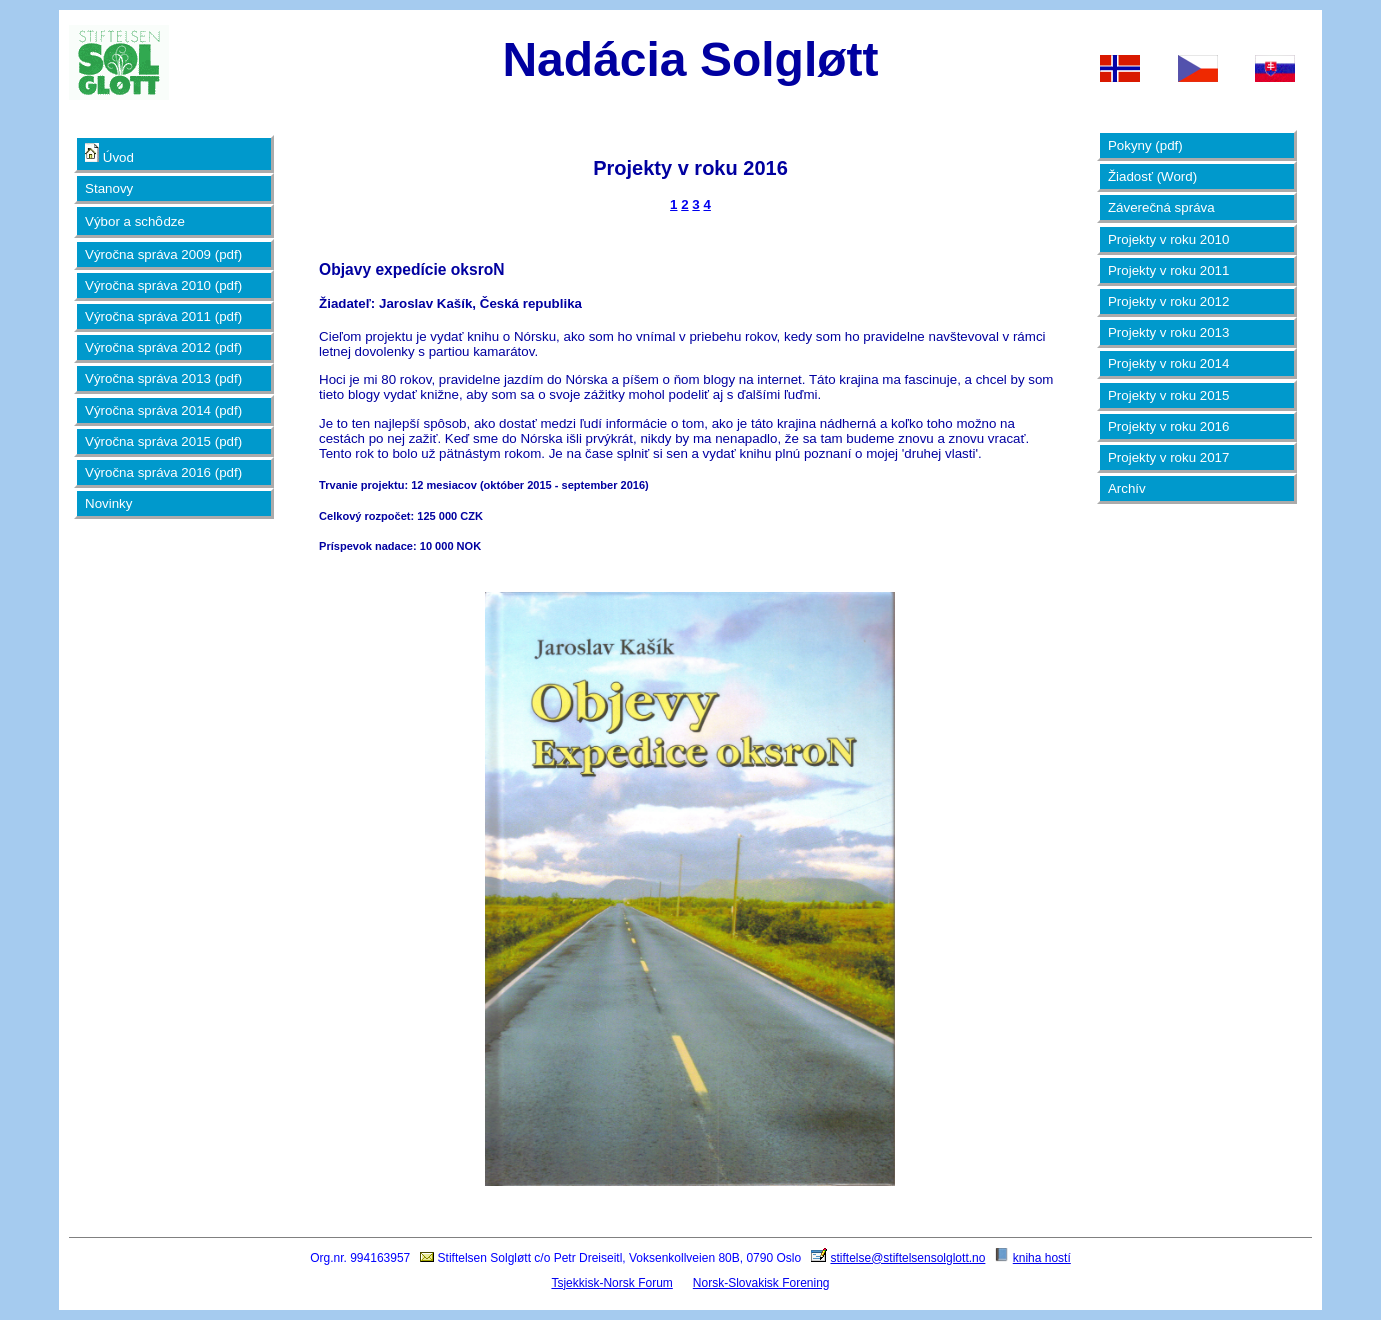 Image resolution: width=1381 pixels, height=1320 pixels. I want to click on Výročna správa 2016 (pdf), so click(163, 472).